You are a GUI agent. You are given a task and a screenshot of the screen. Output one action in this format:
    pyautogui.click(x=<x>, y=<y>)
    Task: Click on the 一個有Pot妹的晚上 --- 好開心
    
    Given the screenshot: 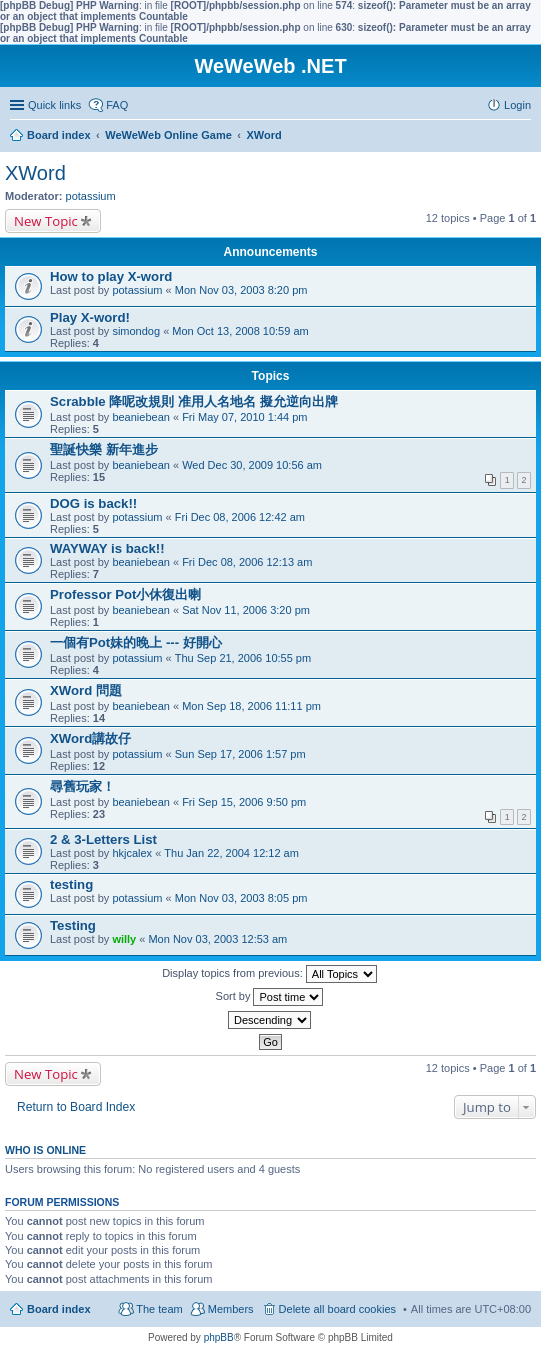 What is the action you would take?
    pyautogui.click(x=136, y=642)
    